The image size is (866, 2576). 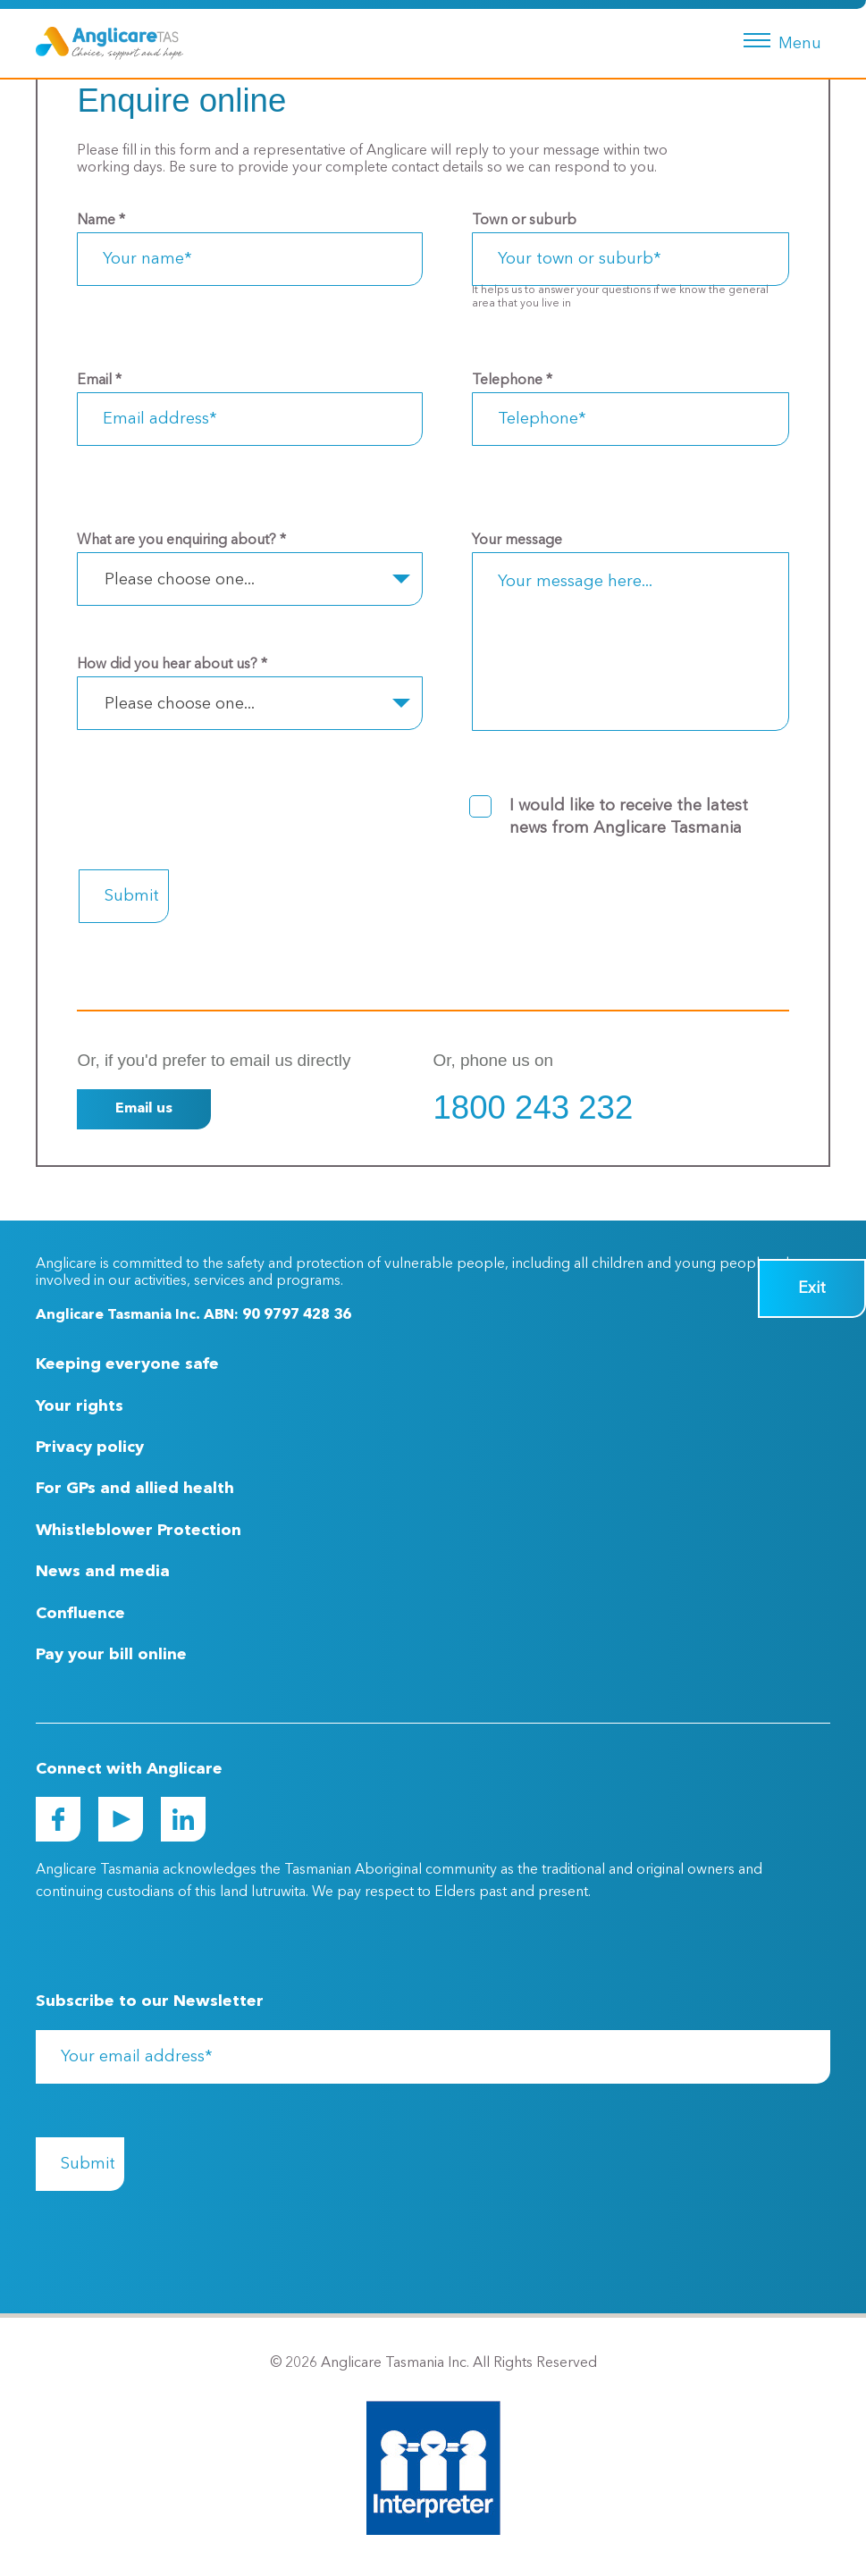 I want to click on I would like to receive the latest news from Anglicare Tasmania, so click(x=628, y=817).